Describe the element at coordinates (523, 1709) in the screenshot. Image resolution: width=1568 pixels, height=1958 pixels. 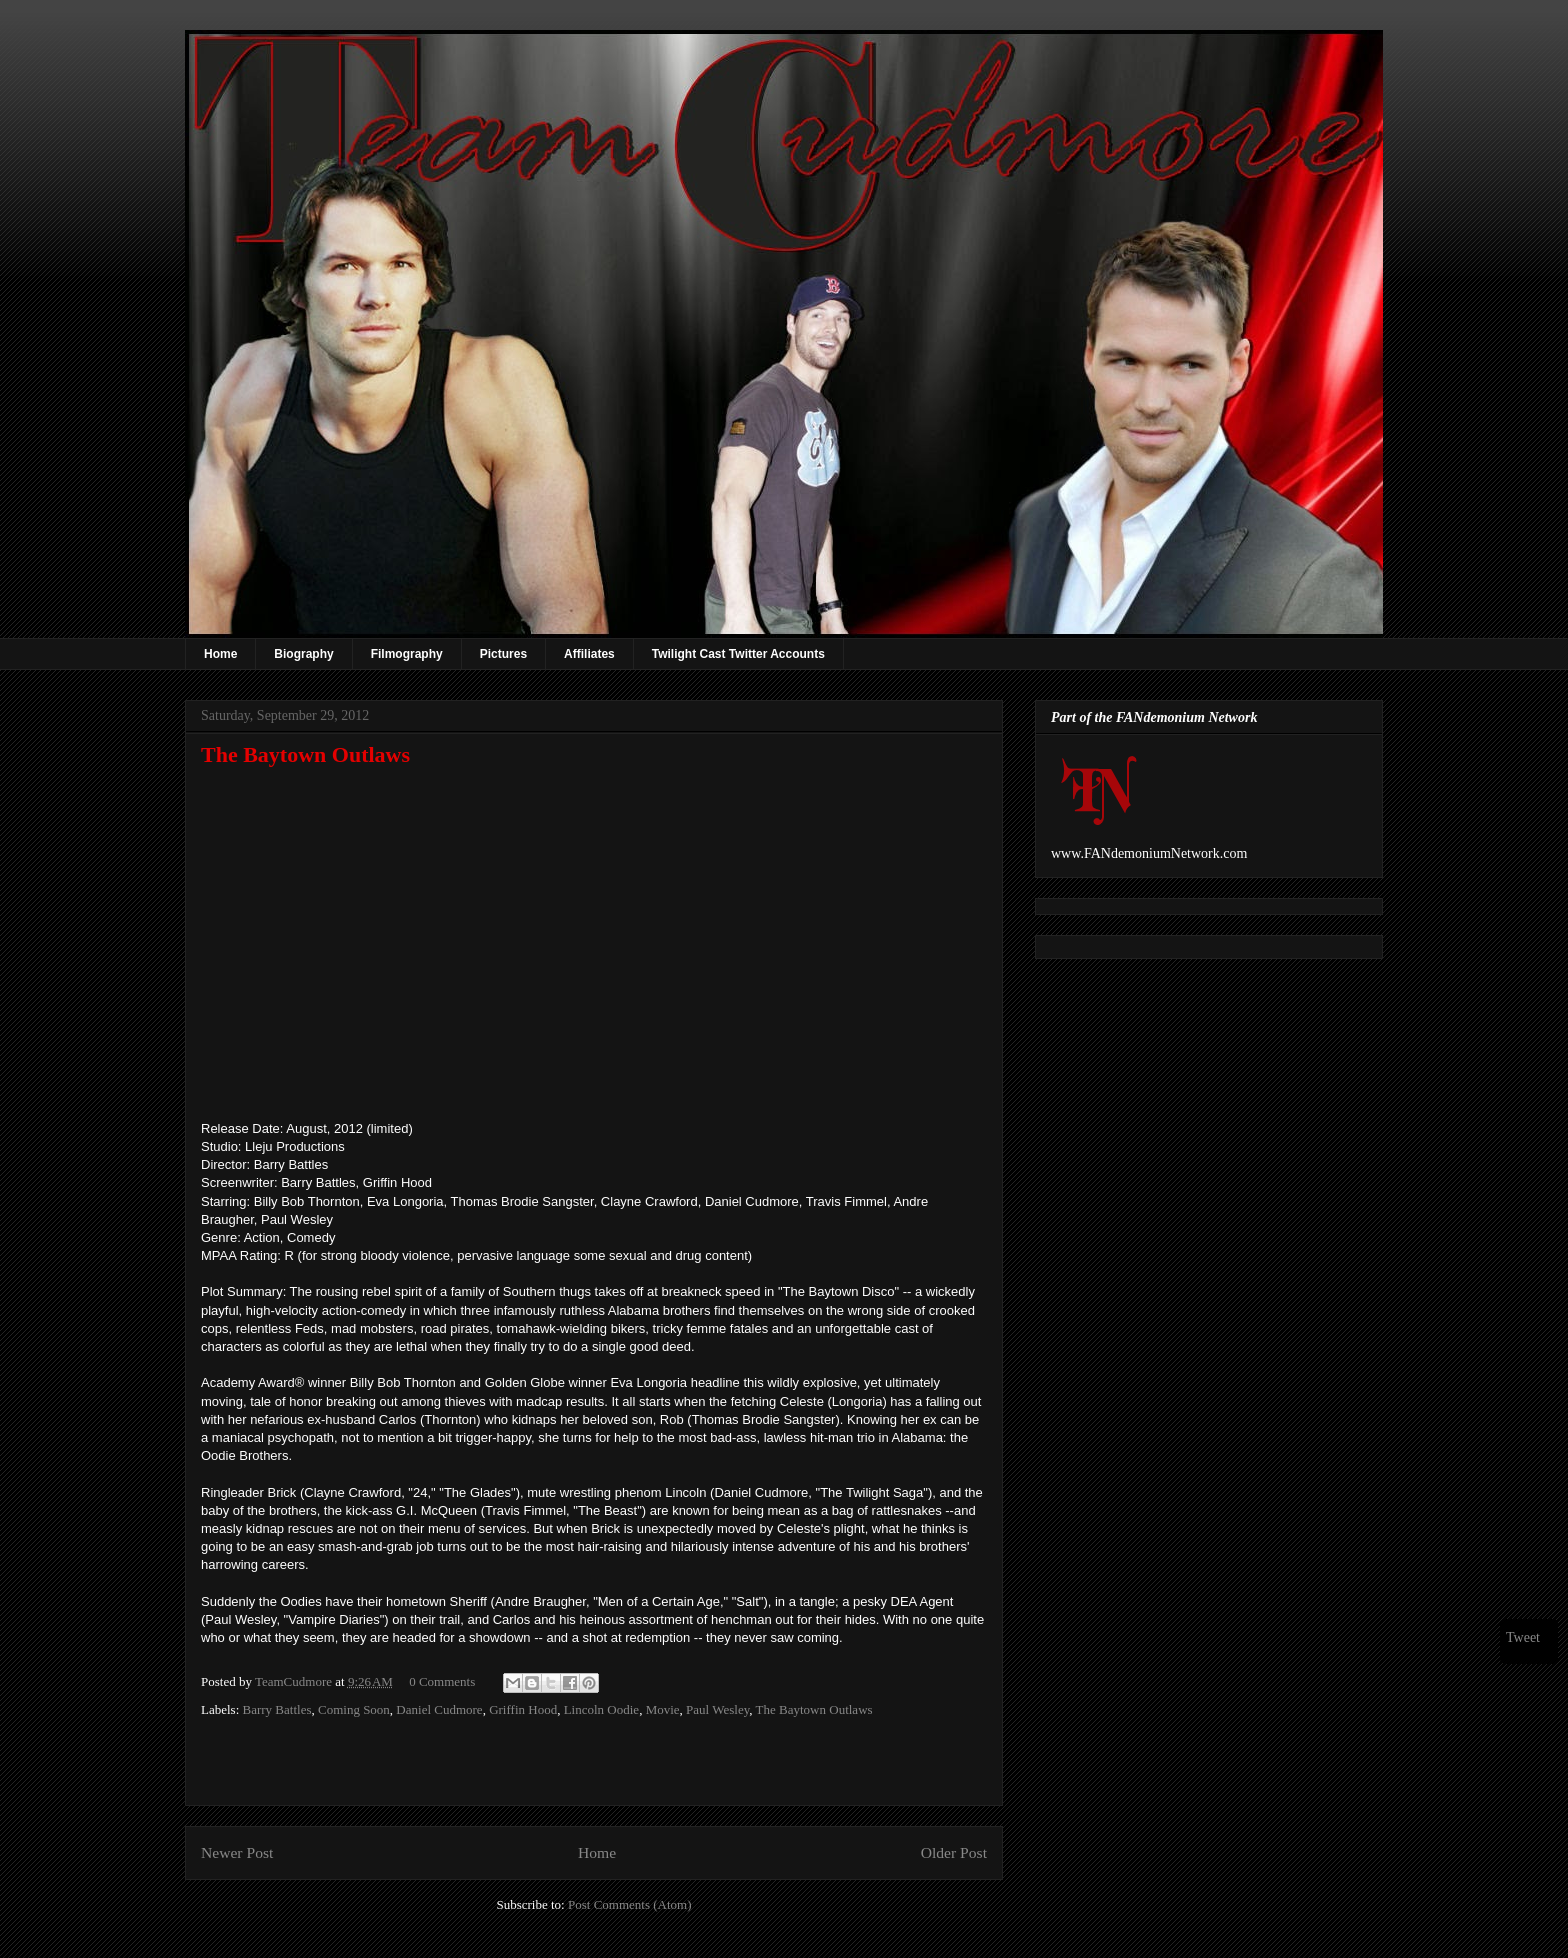
I see `Griffin Hood` at that location.